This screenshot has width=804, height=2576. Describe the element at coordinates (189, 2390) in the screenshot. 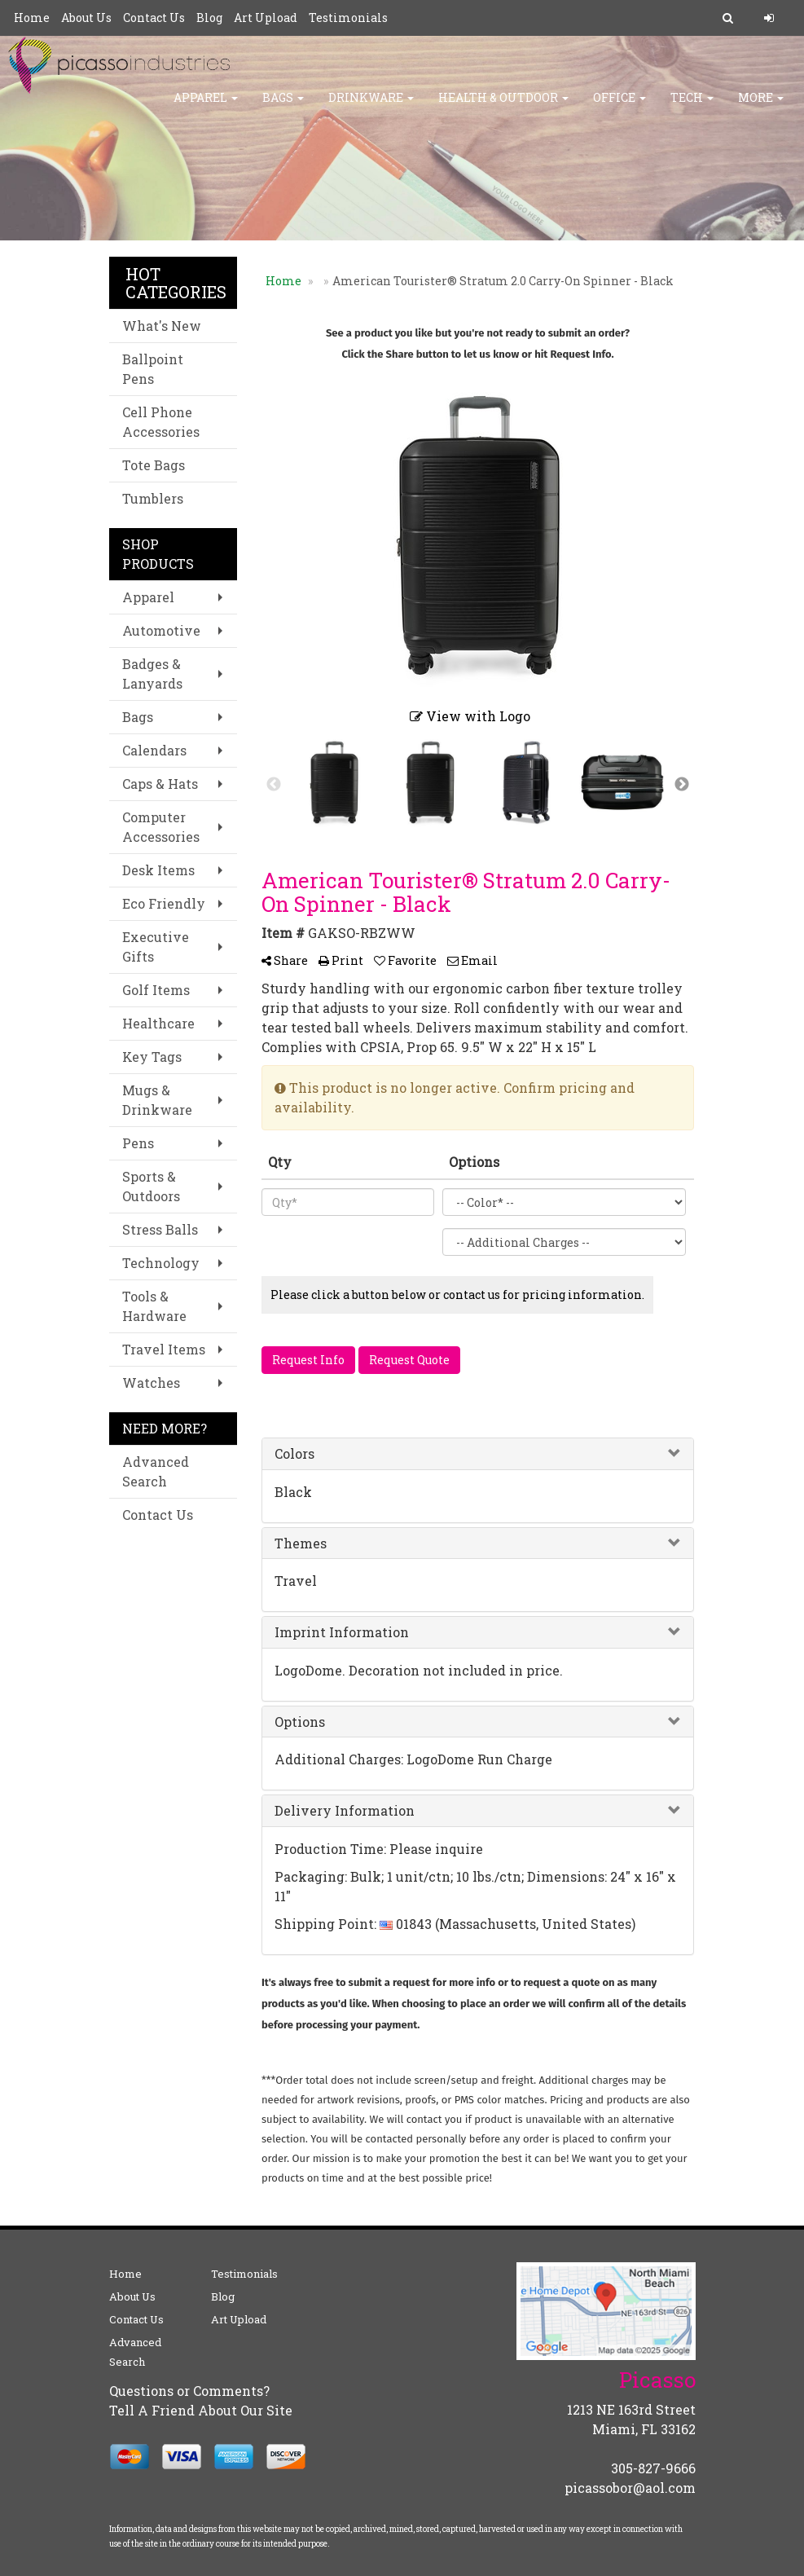

I see `Questions or Comments?` at that location.